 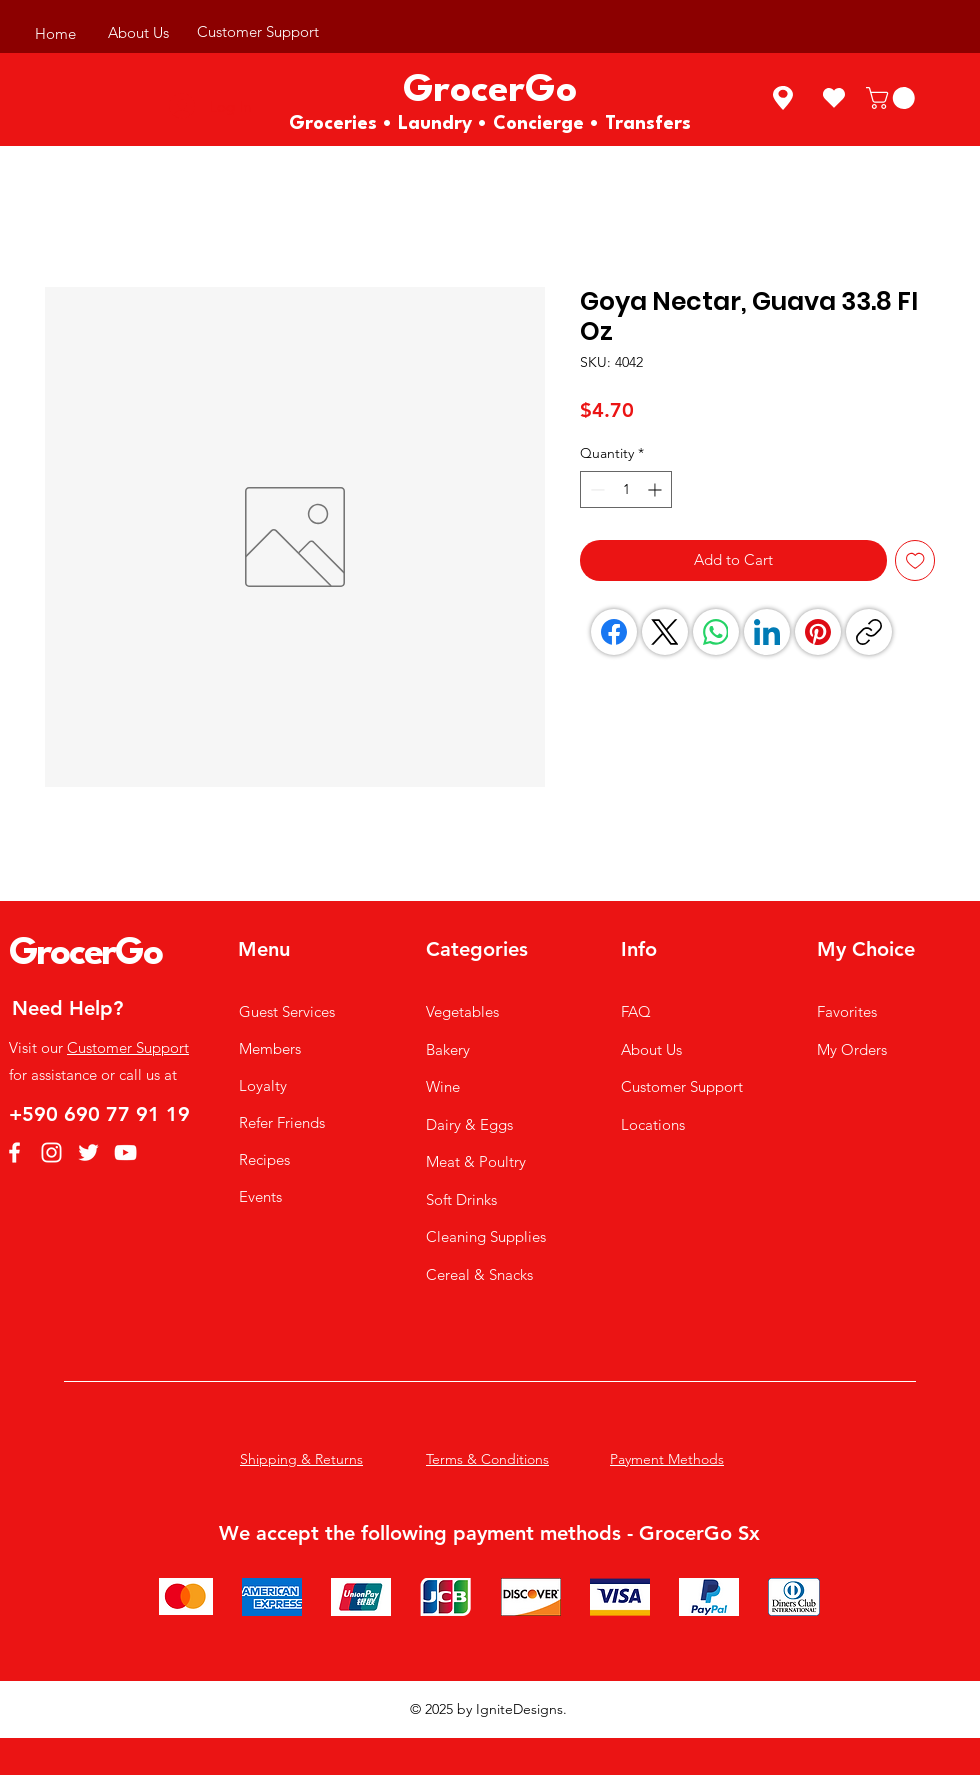 I want to click on [Add to Wishlist], so click(x=915, y=560).